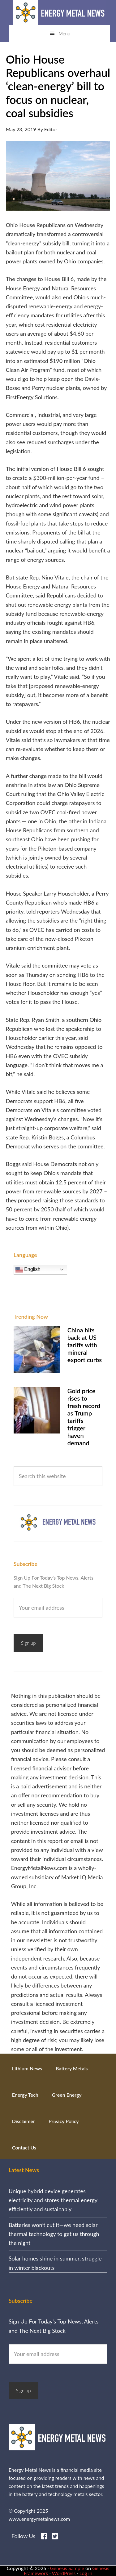  I want to click on Menu [button], so click(64, 33).